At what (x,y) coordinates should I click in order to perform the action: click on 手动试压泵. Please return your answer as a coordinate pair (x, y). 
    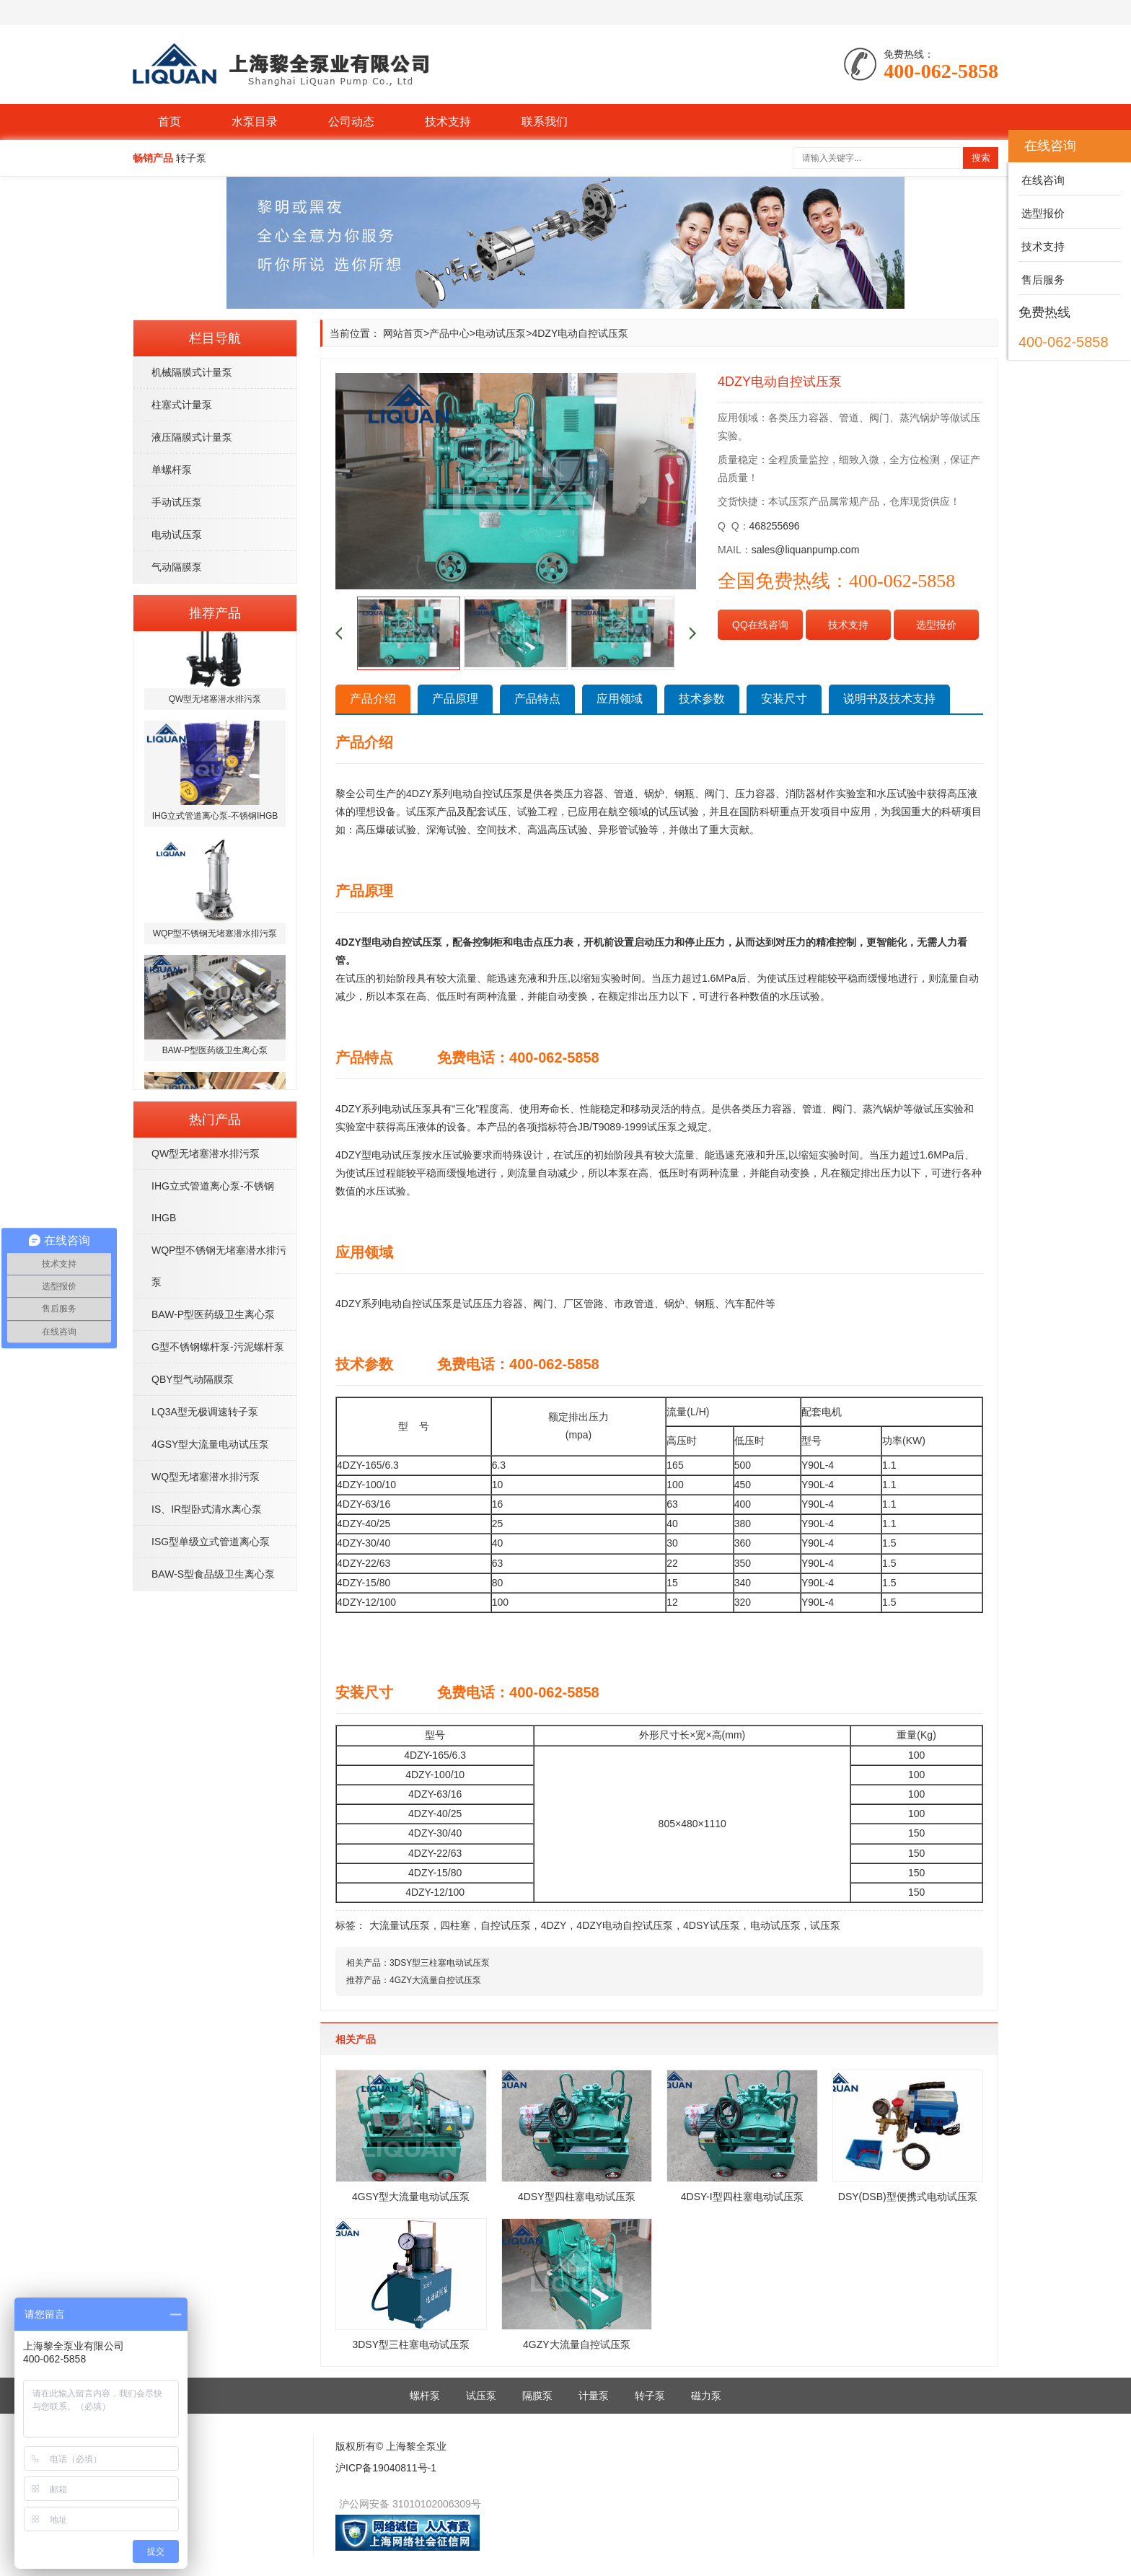
    Looking at the image, I should click on (176, 502).